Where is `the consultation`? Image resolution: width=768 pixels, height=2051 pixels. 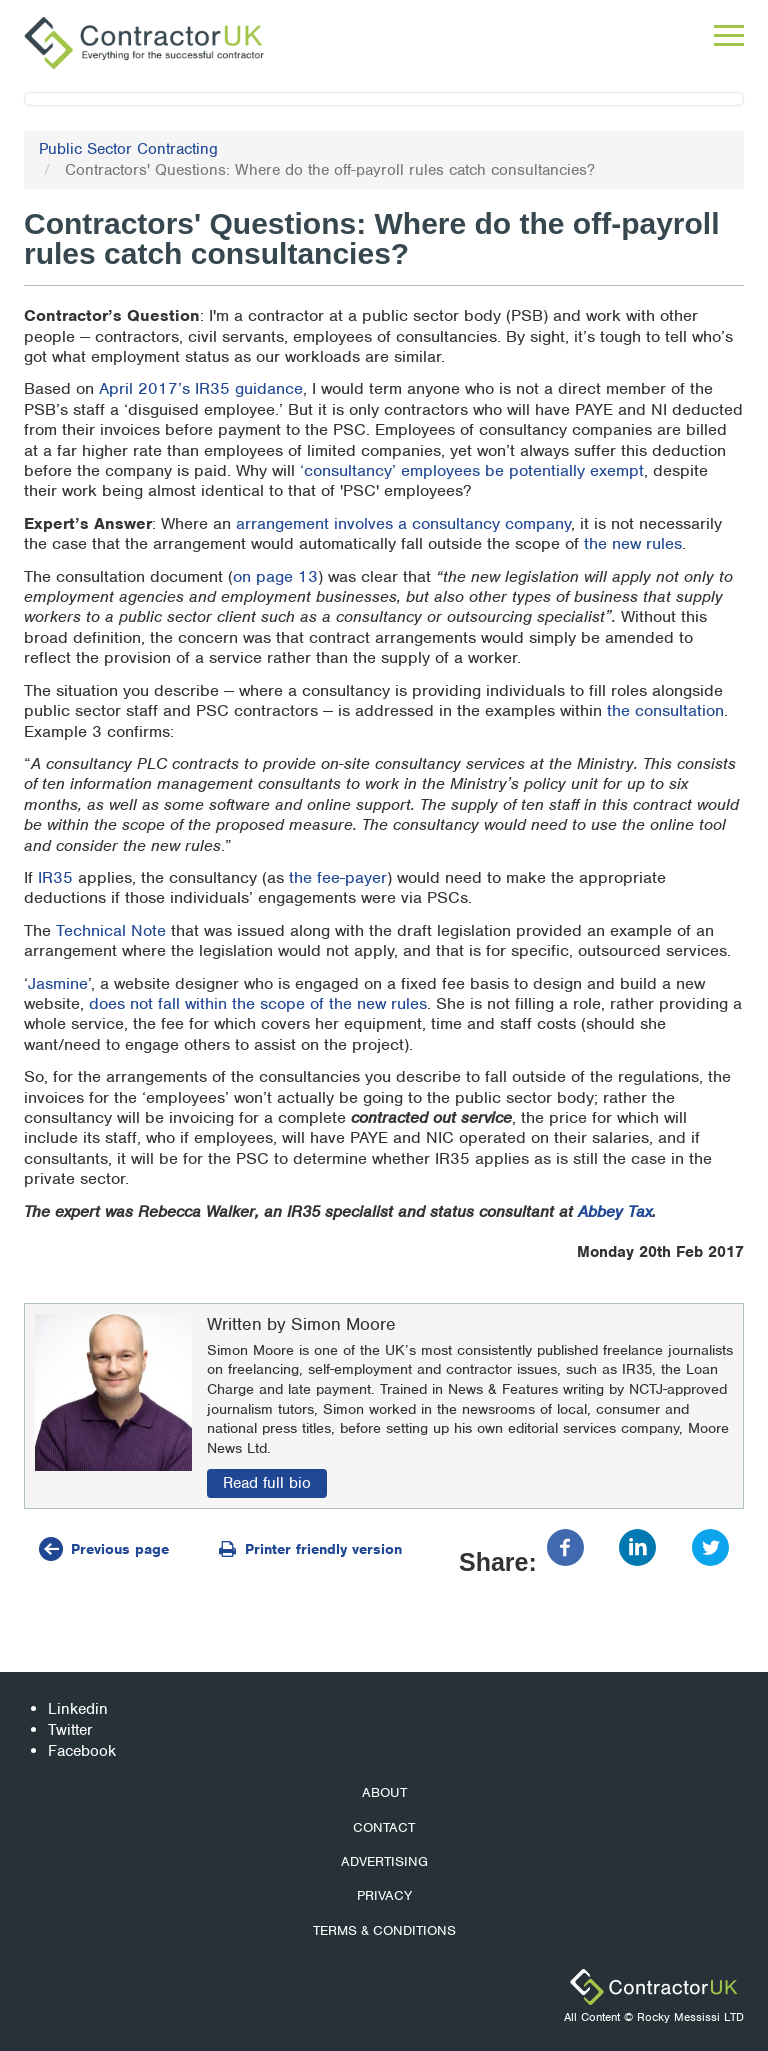
the consultation is located at coordinates (665, 710).